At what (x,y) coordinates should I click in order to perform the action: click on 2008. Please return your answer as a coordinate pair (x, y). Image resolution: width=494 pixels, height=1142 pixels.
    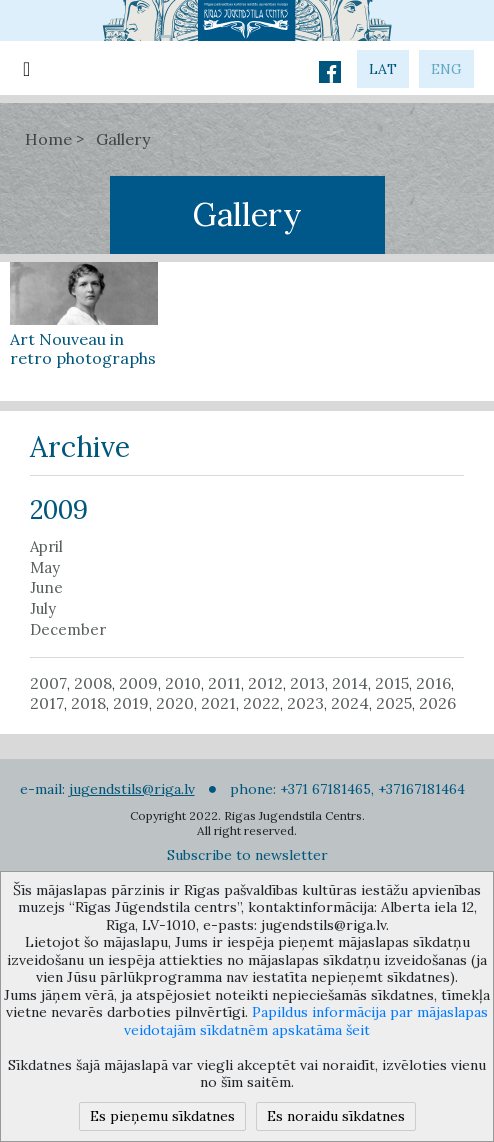
    Looking at the image, I should click on (93, 683).